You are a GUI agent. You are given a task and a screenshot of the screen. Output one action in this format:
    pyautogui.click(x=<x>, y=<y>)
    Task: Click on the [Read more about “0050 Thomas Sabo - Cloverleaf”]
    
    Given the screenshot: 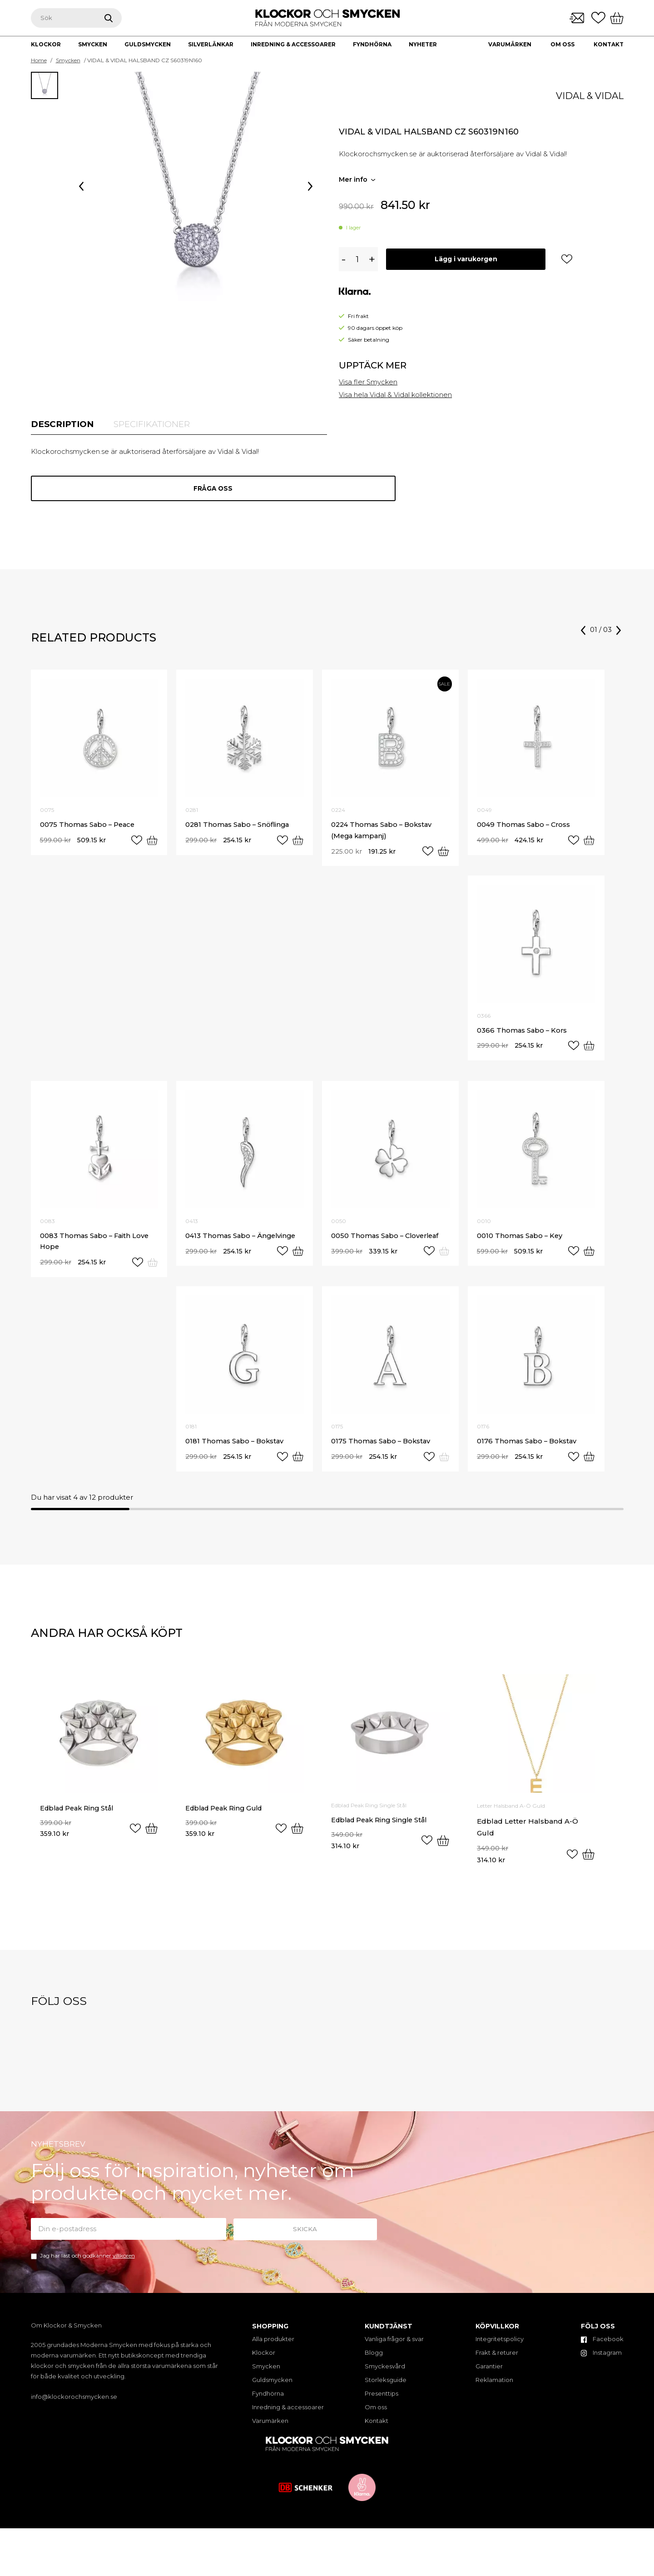 What is the action you would take?
    pyautogui.click(x=443, y=1258)
    